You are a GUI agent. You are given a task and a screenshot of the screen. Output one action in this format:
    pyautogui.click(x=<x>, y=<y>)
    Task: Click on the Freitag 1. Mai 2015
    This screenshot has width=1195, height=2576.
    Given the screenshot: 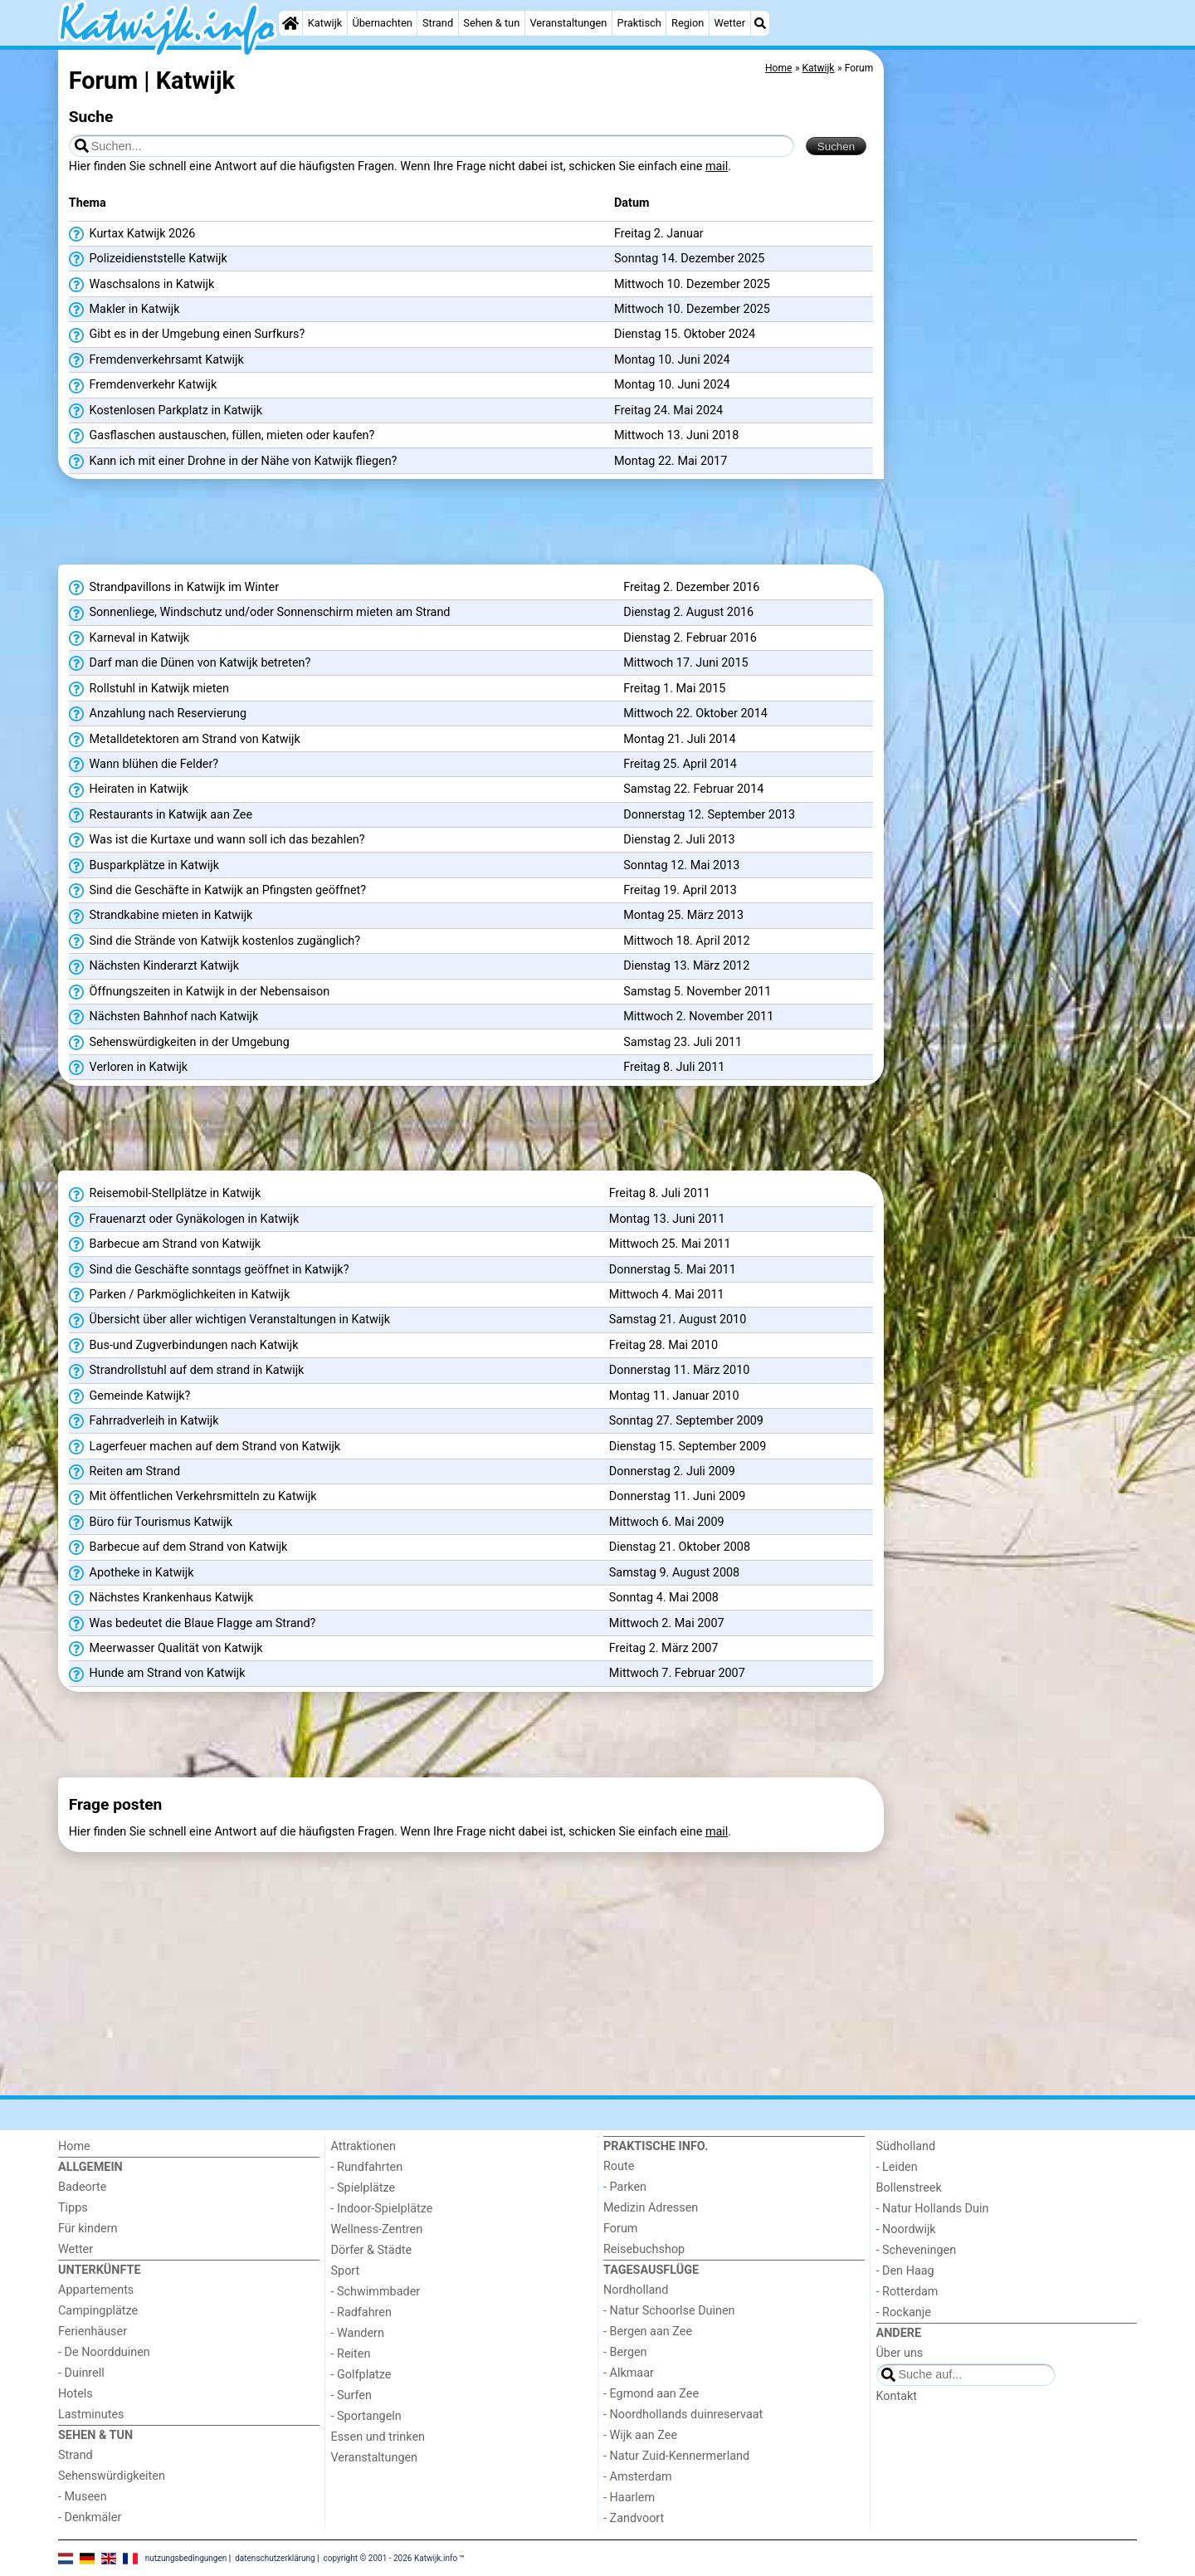 What is the action you would take?
    pyautogui.click(x=674, y=689)
    